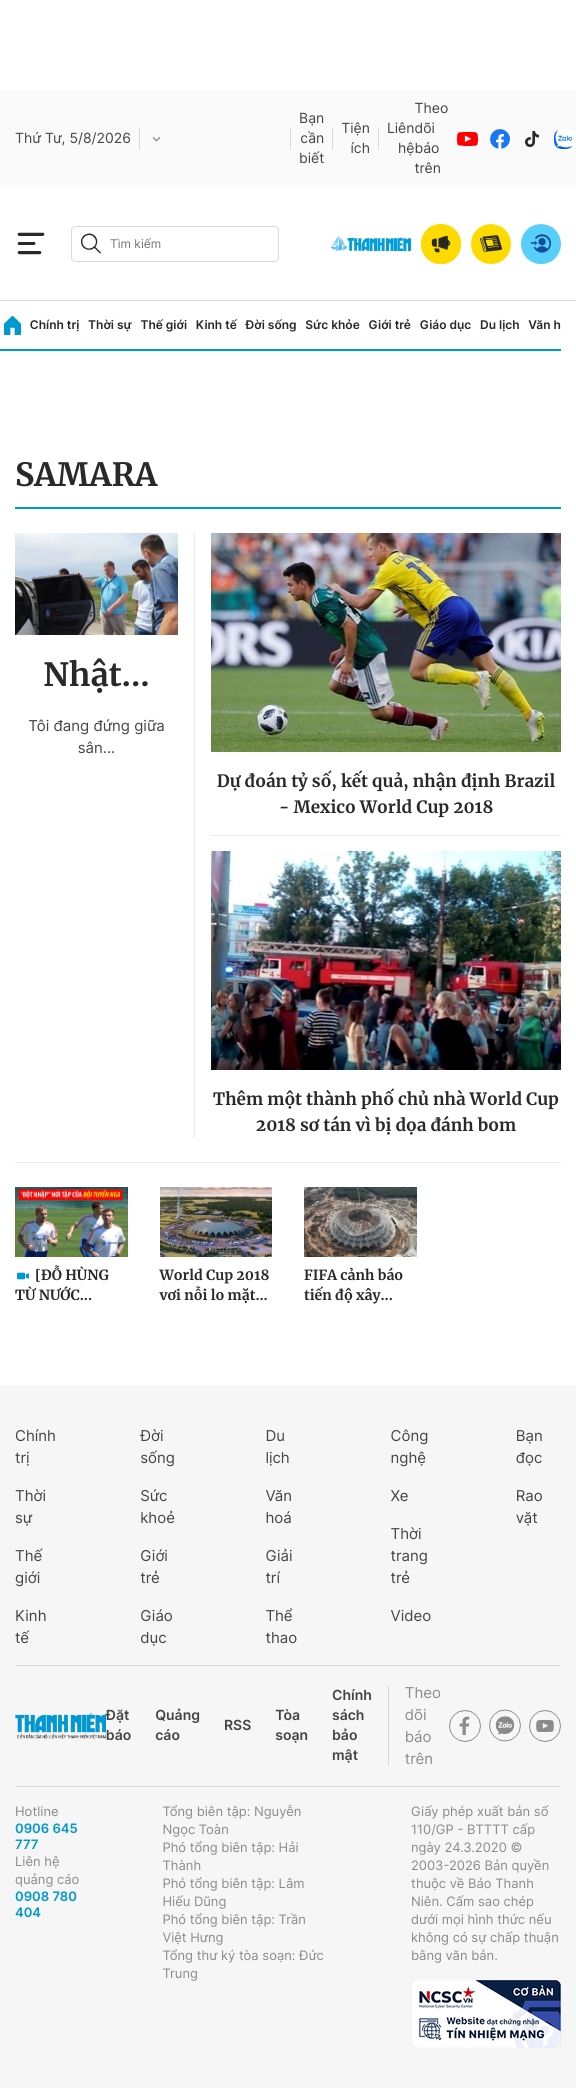 The image size is (576, 2099). Describe the element at coordinates (215, 1285) in the screenshot. I see `World Cup 2018 vơi nỗi lo mặt...` at that location.